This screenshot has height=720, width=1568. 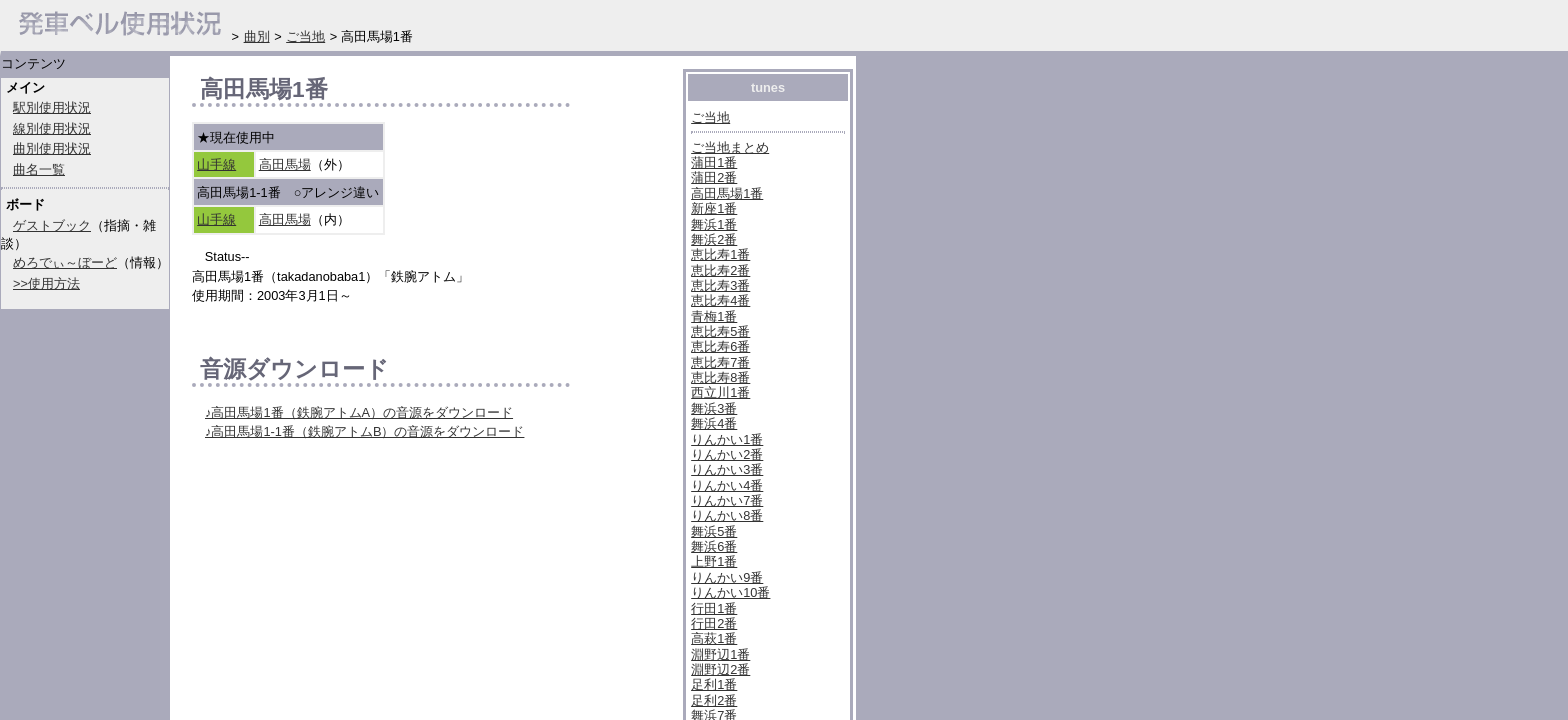 I want to click on 淵野辺2番, so click(x=720, y=669).